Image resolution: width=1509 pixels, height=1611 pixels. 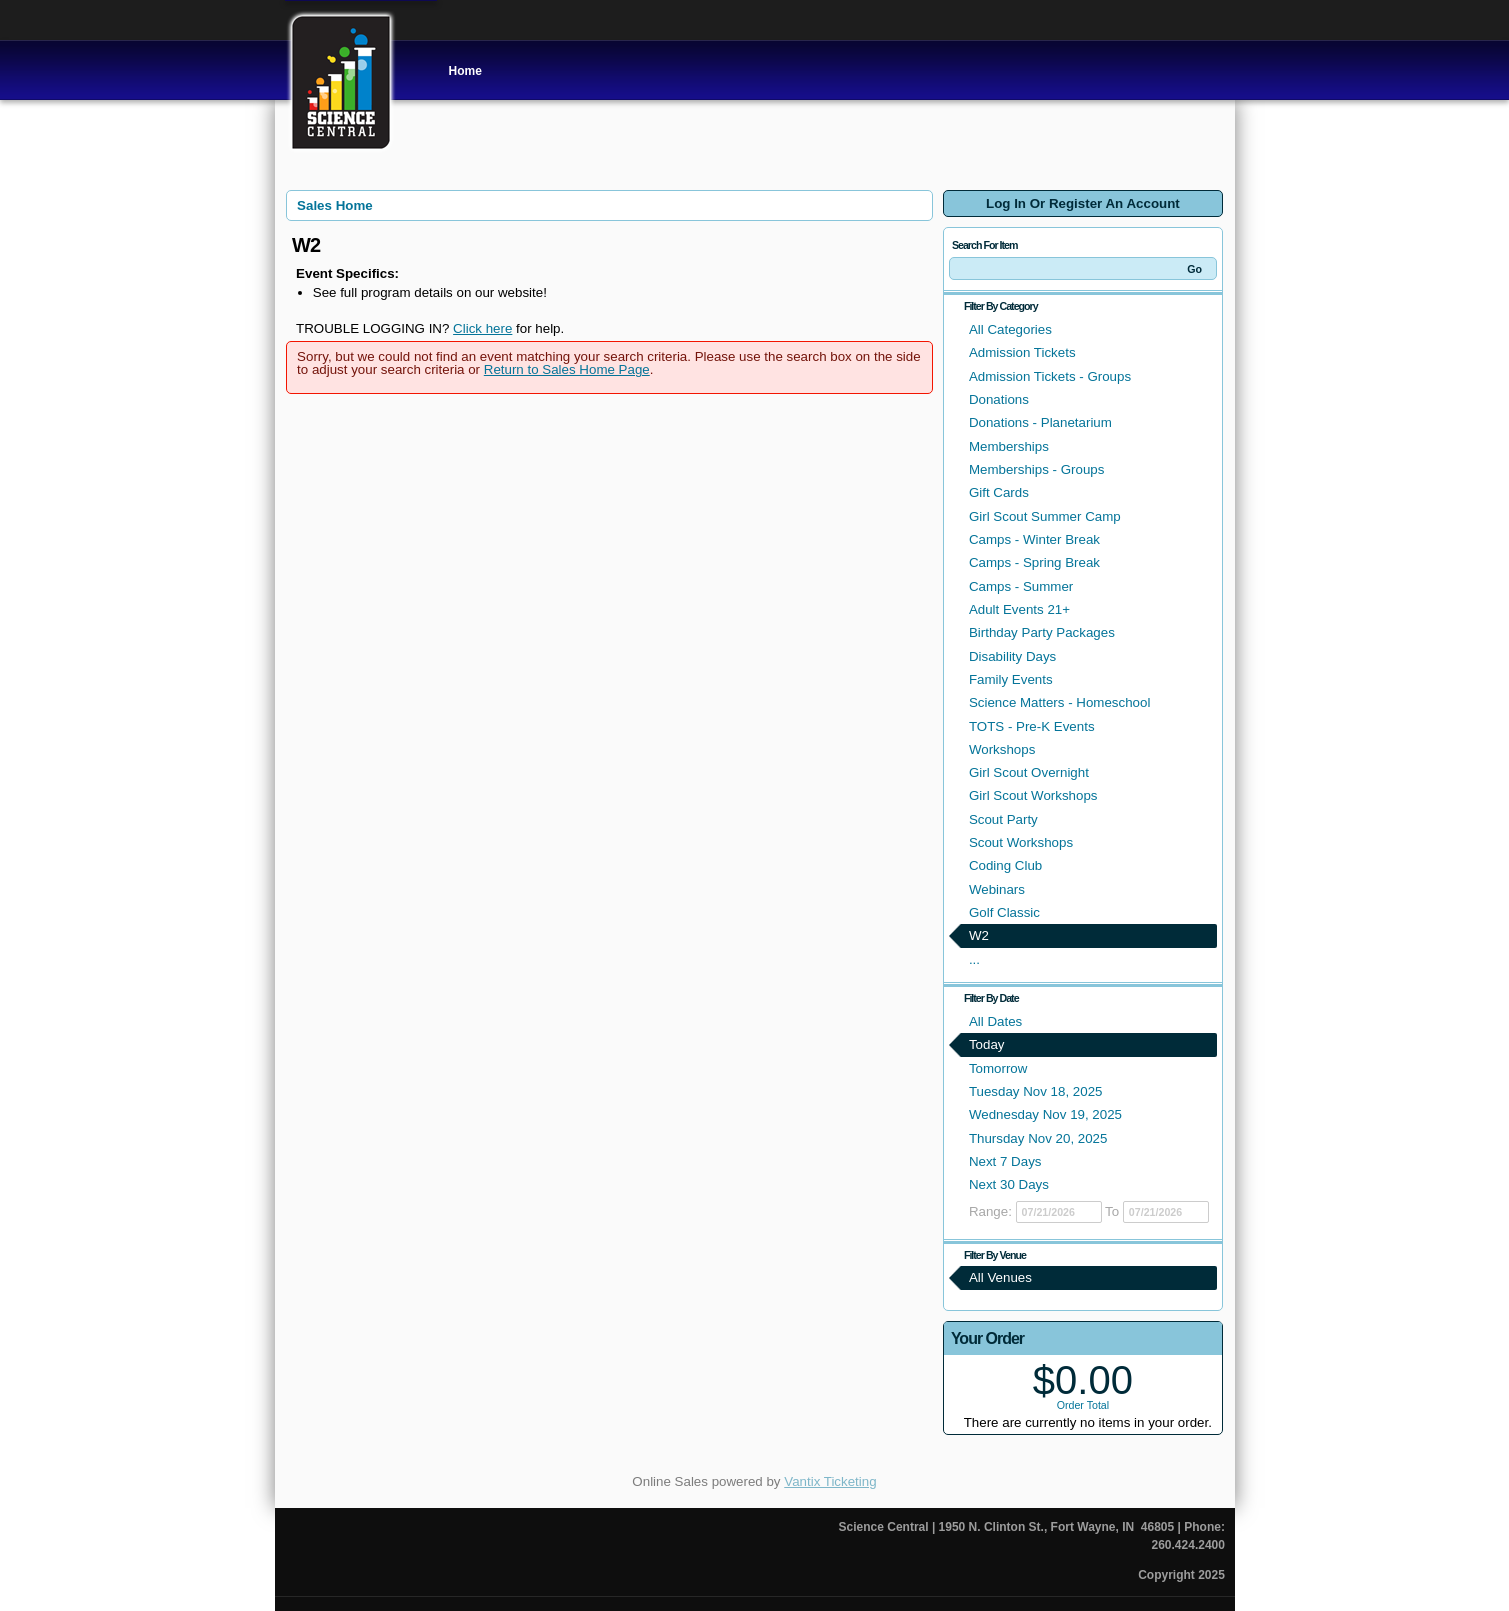 I want to click on Disability Days, so click(x=1012, y=656).